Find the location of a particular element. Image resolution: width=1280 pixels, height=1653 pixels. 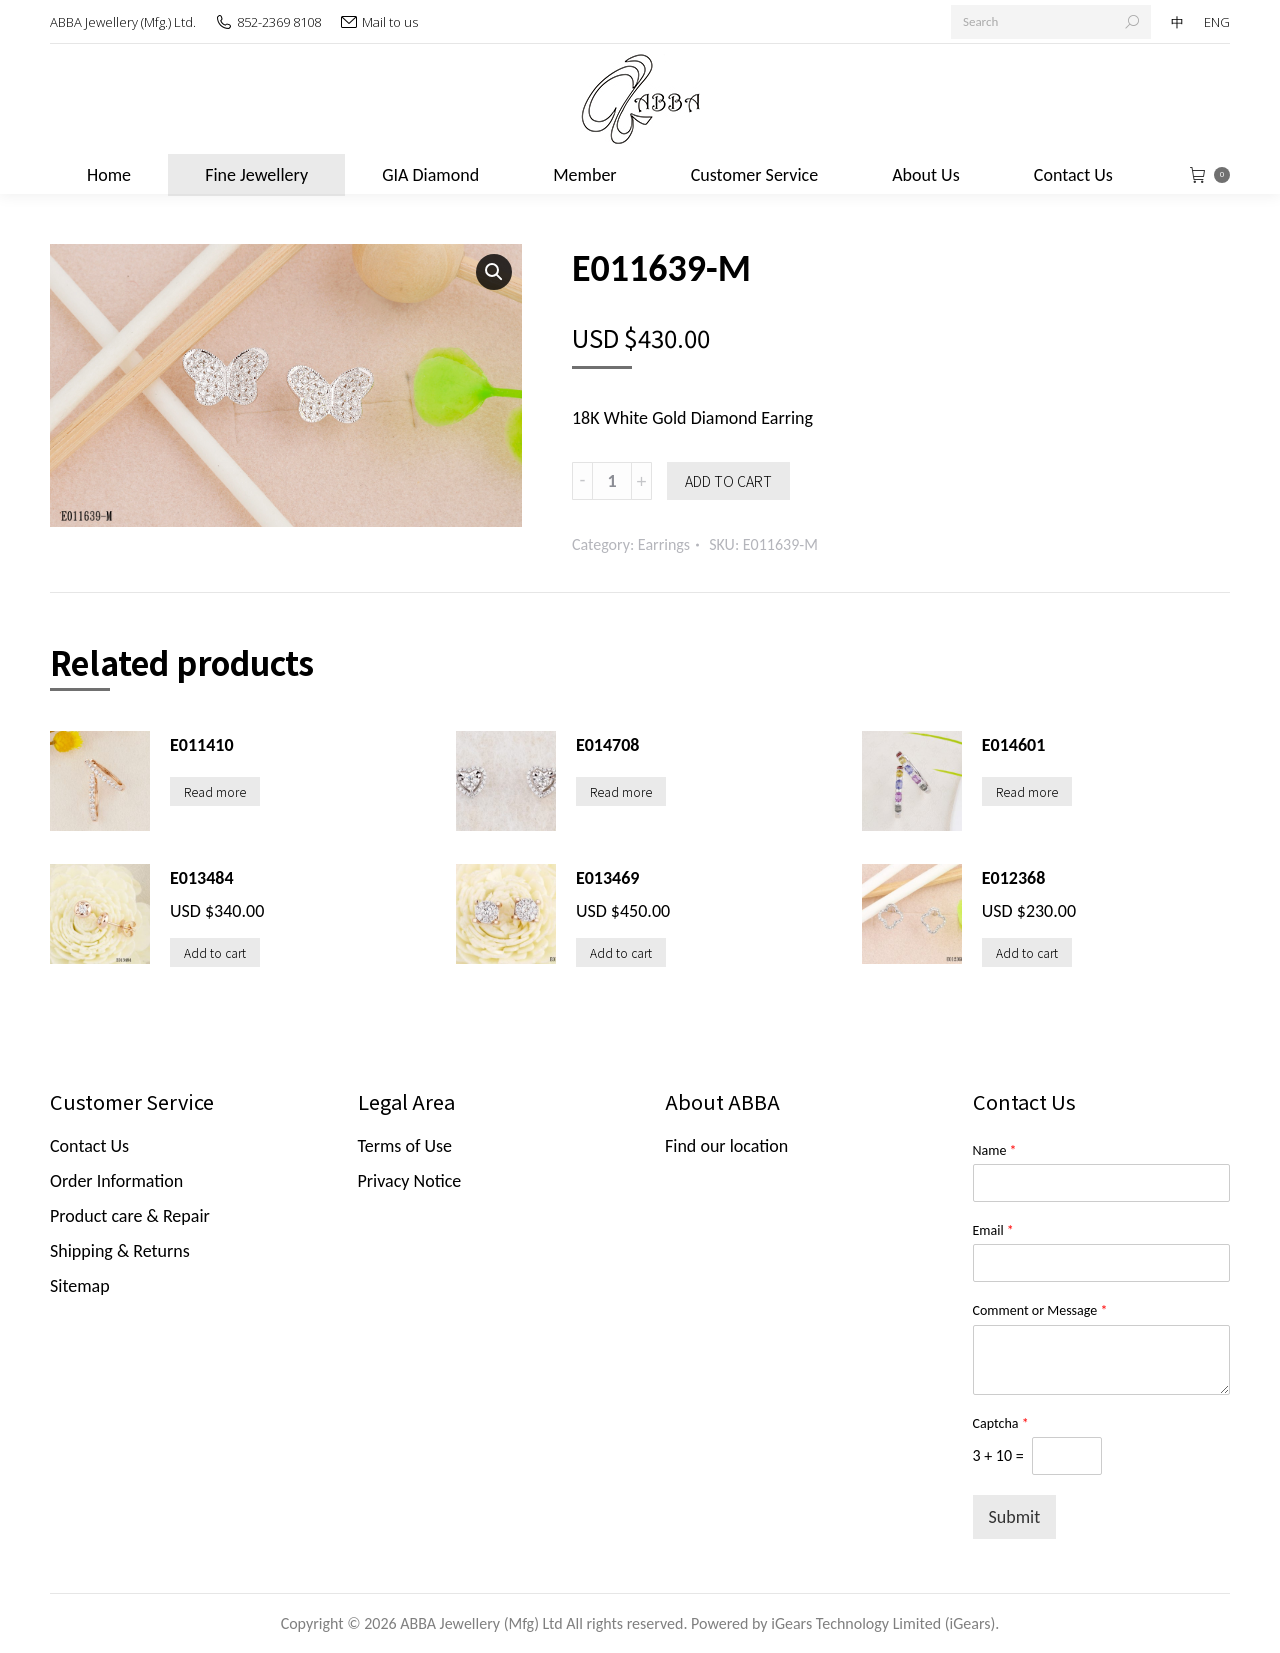

Comment or Message is located at coordinates (1040, 1310).